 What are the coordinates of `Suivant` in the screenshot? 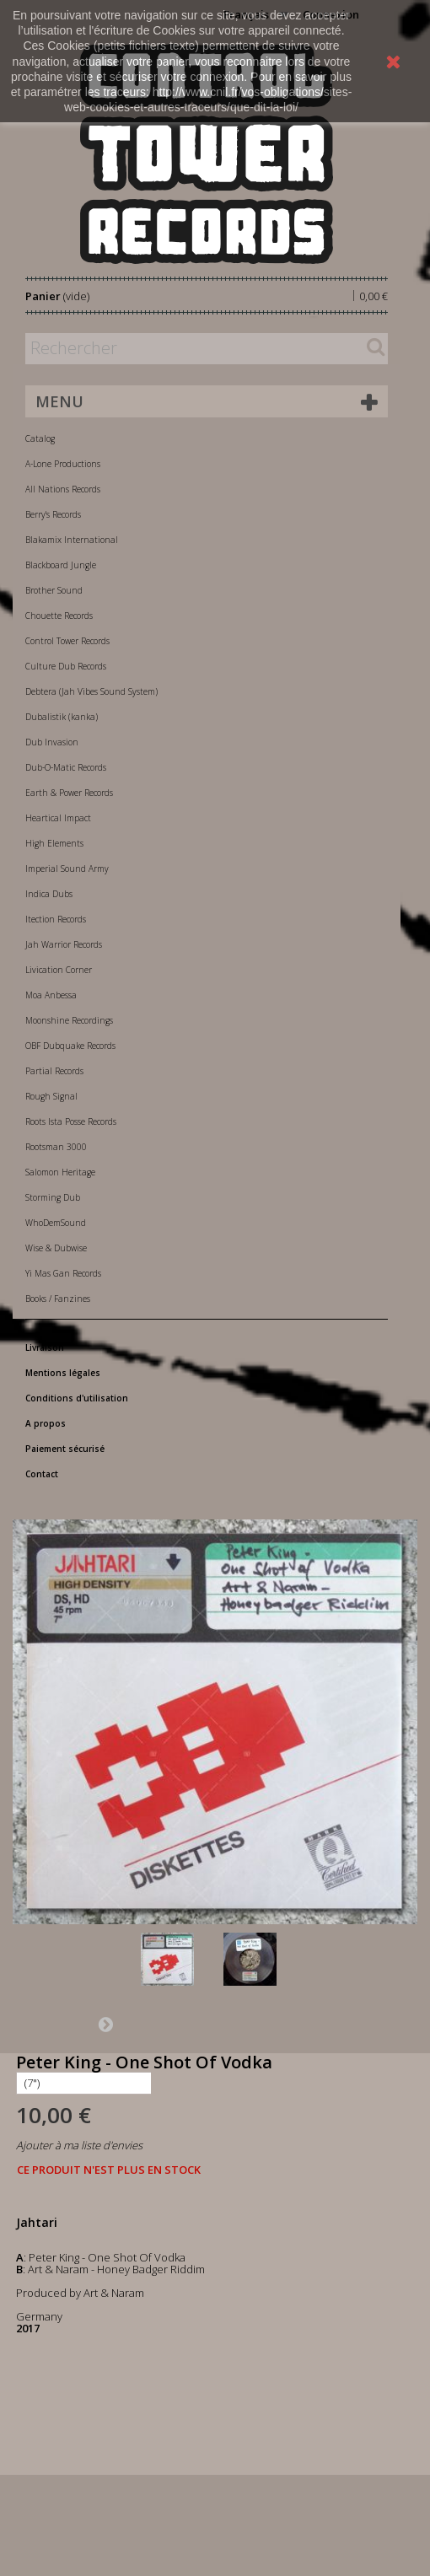 It's located at (105, 2023).